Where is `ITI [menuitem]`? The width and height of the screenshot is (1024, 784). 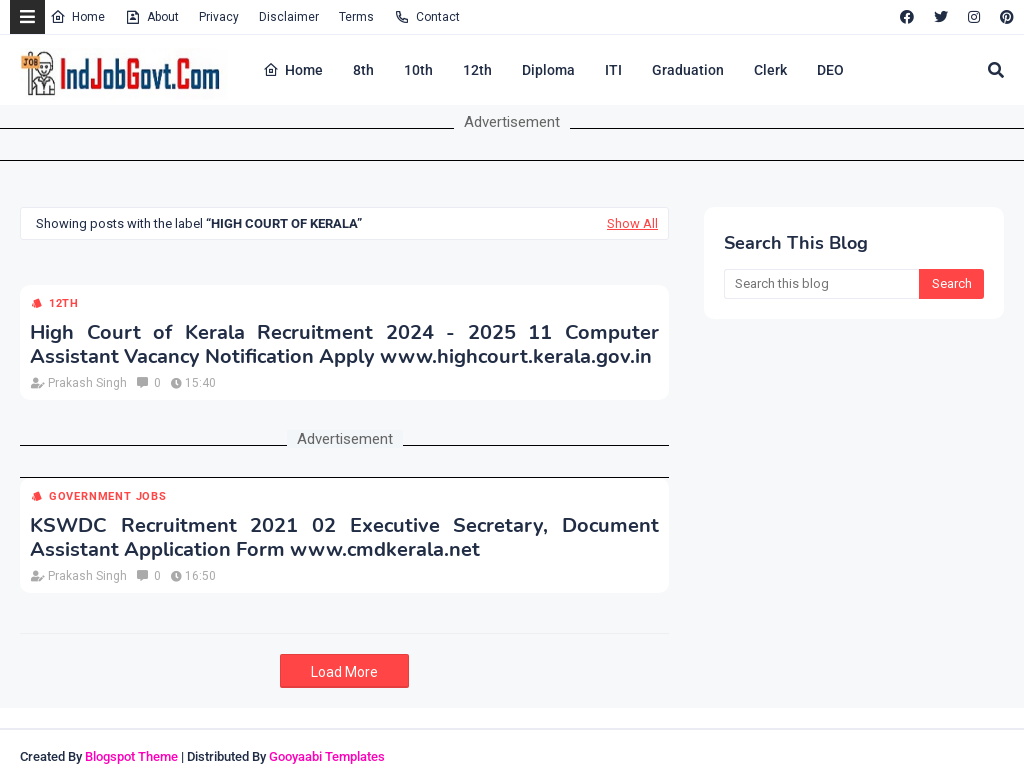 ITI [menuitem] is located at coordinates (613, 70).